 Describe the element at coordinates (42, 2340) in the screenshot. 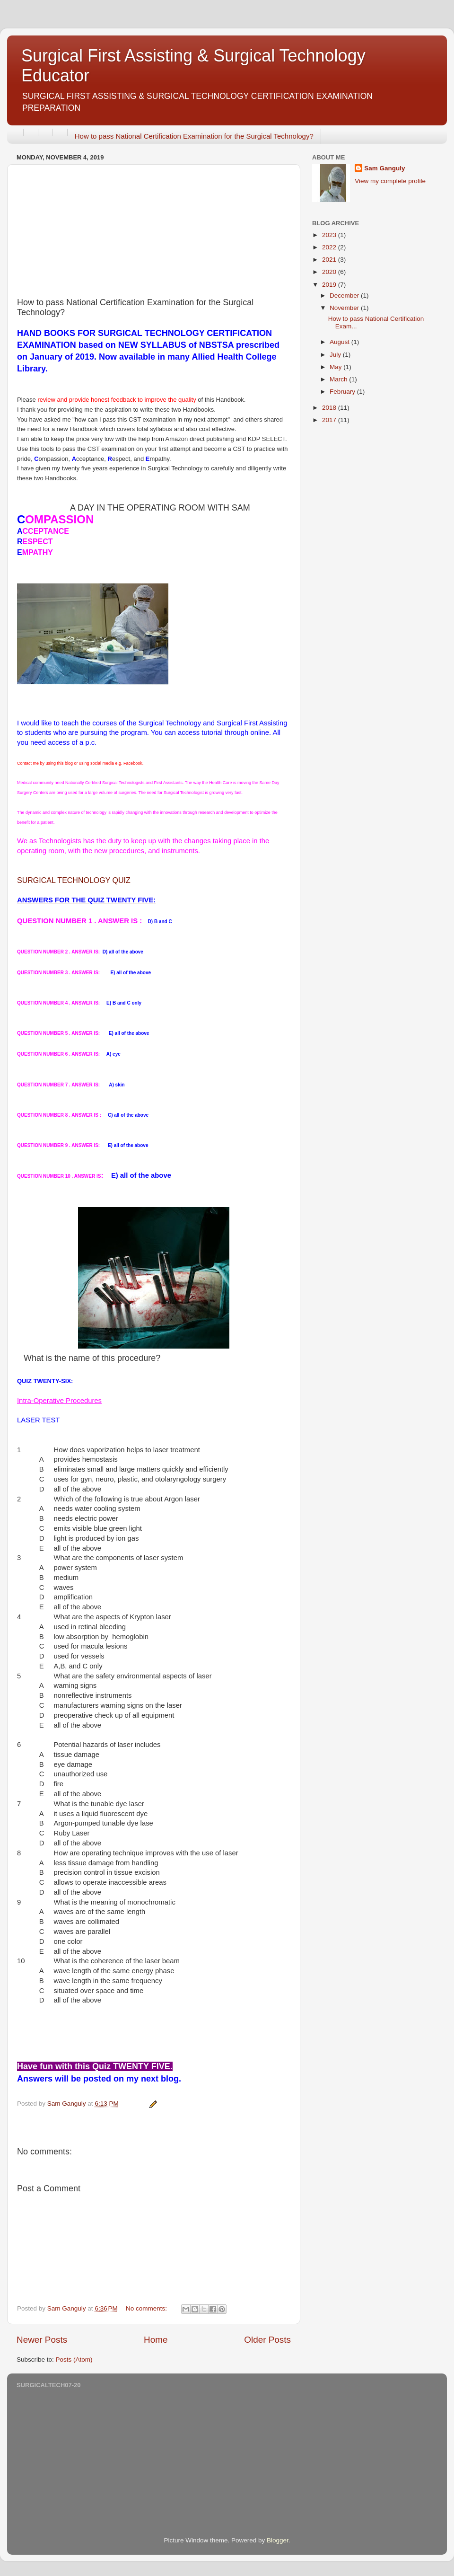

I see `Newer Posts` at that location.